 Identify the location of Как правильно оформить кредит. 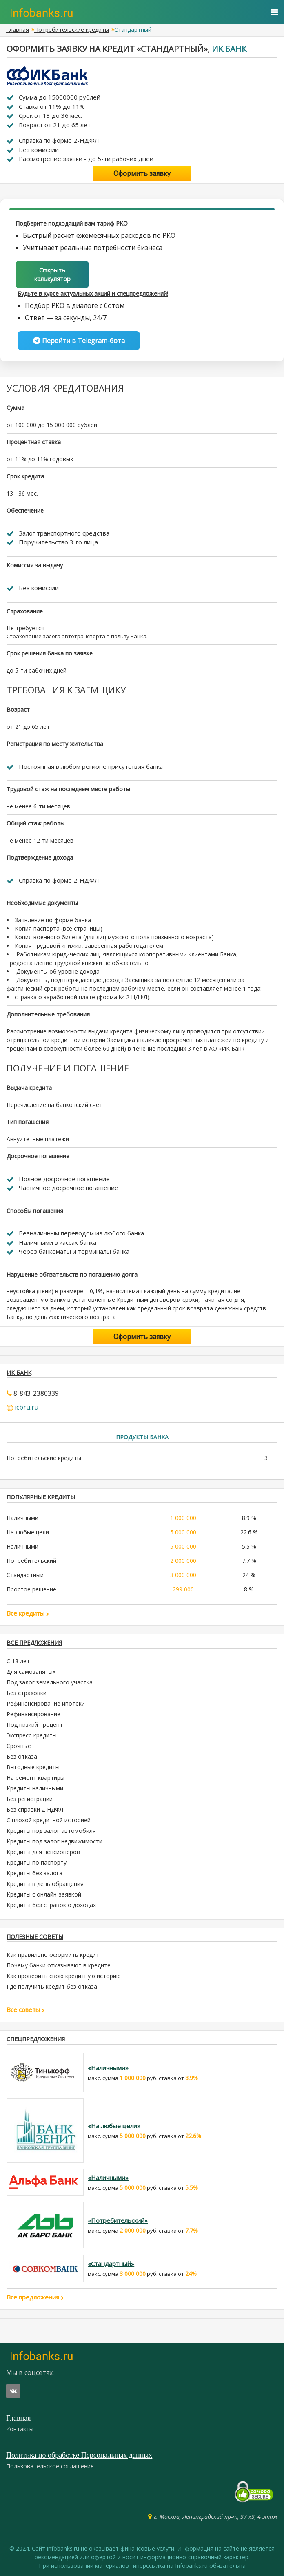
(53, 1955).